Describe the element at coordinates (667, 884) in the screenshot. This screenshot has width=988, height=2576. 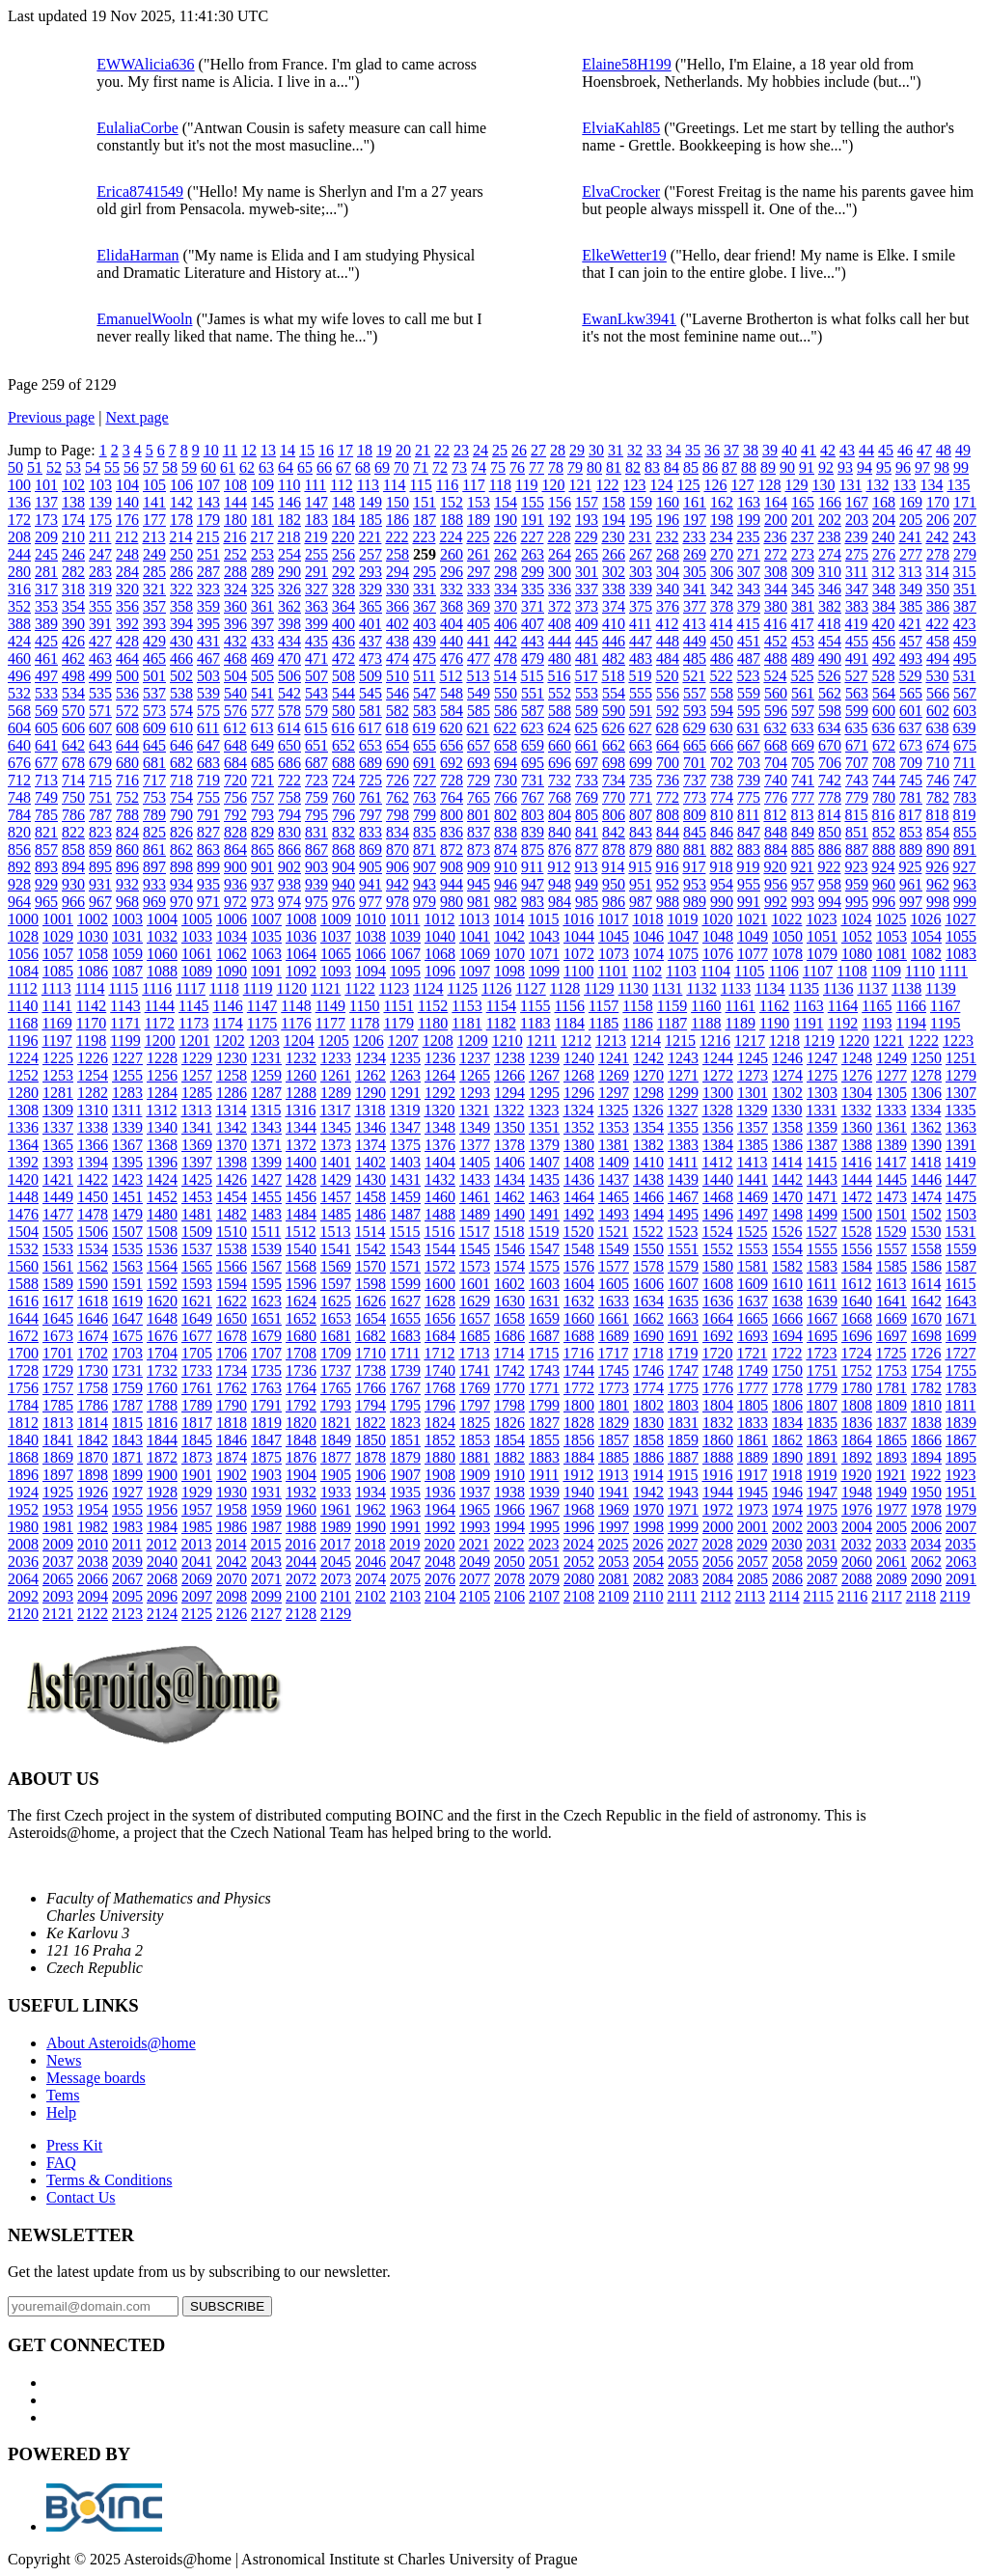
I see `952` at that location.